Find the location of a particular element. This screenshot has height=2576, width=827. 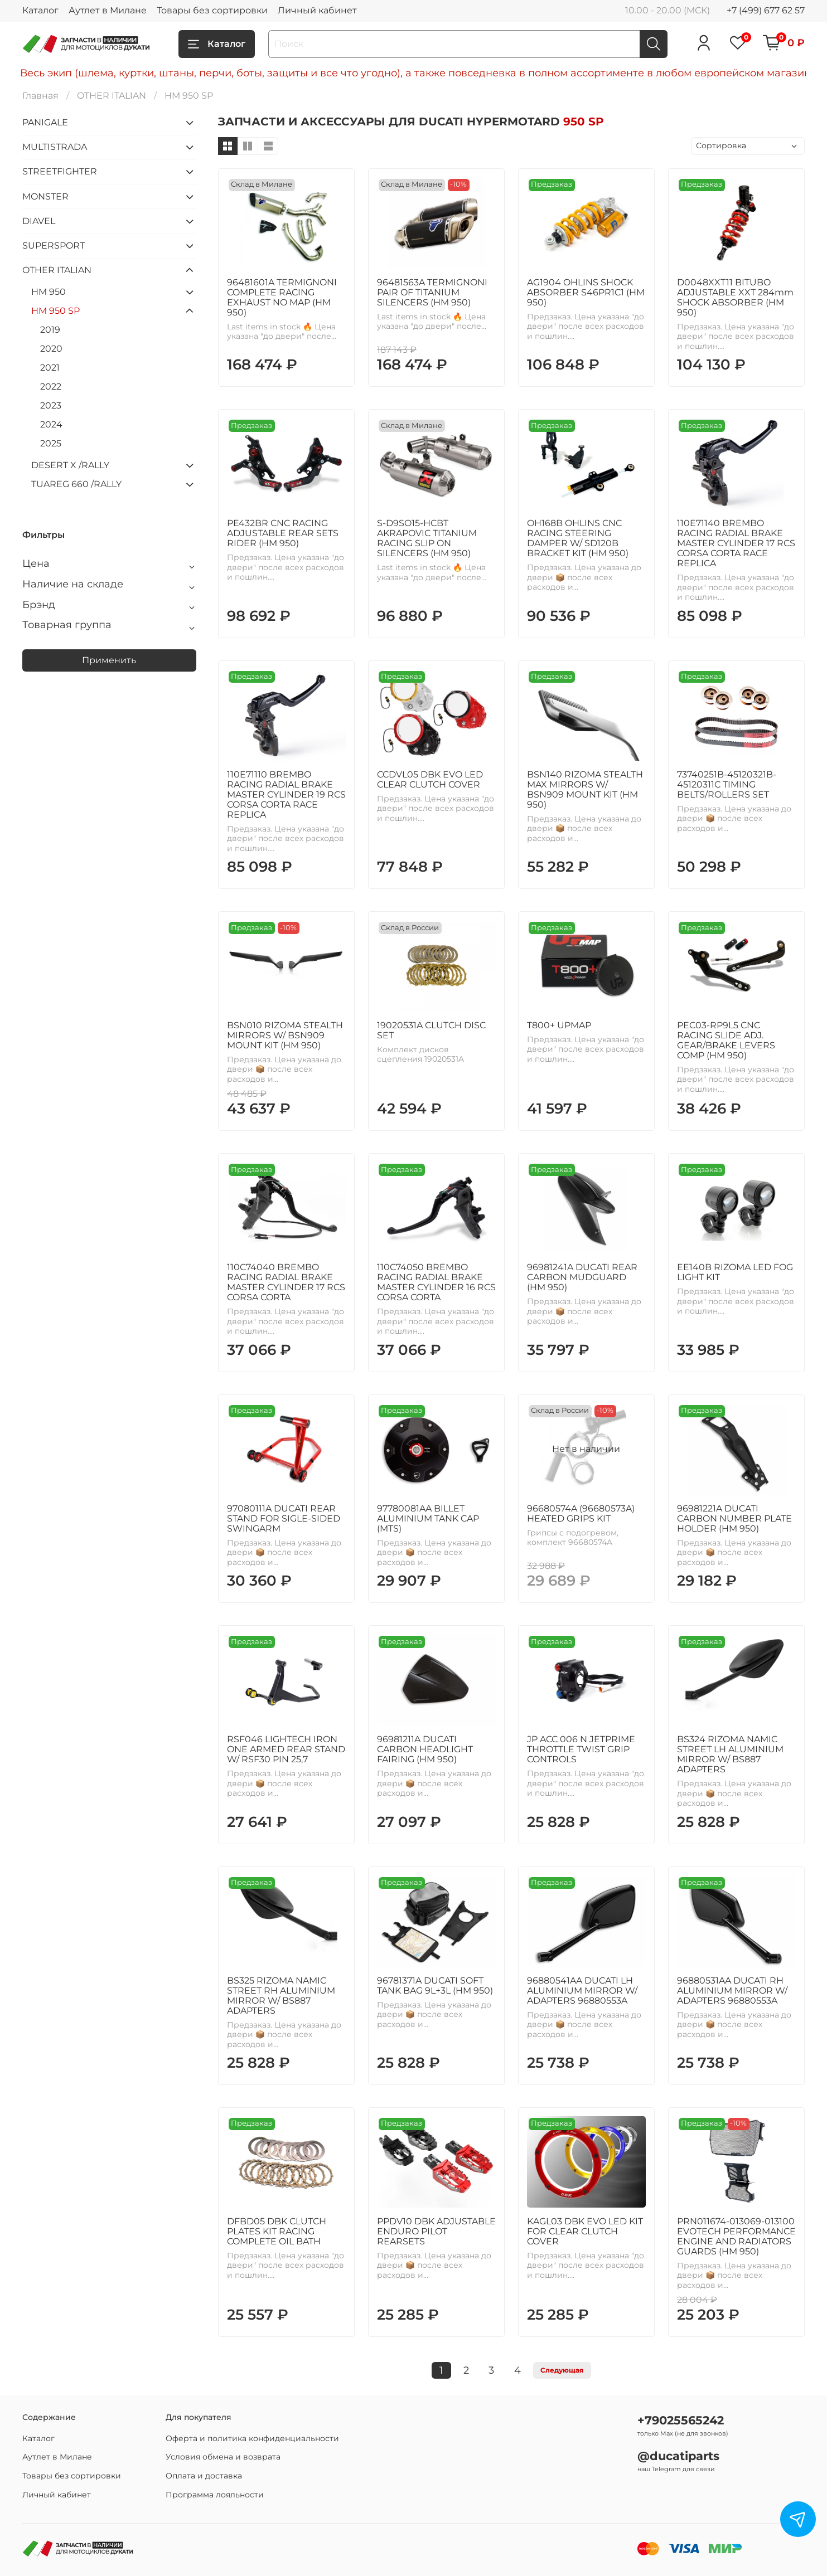

S-D9SO15-HCBT AKRAPOVIC TITANIUM RACING SLIP ON SILENCERS (HM 950) is located at coordinates (427, 538).